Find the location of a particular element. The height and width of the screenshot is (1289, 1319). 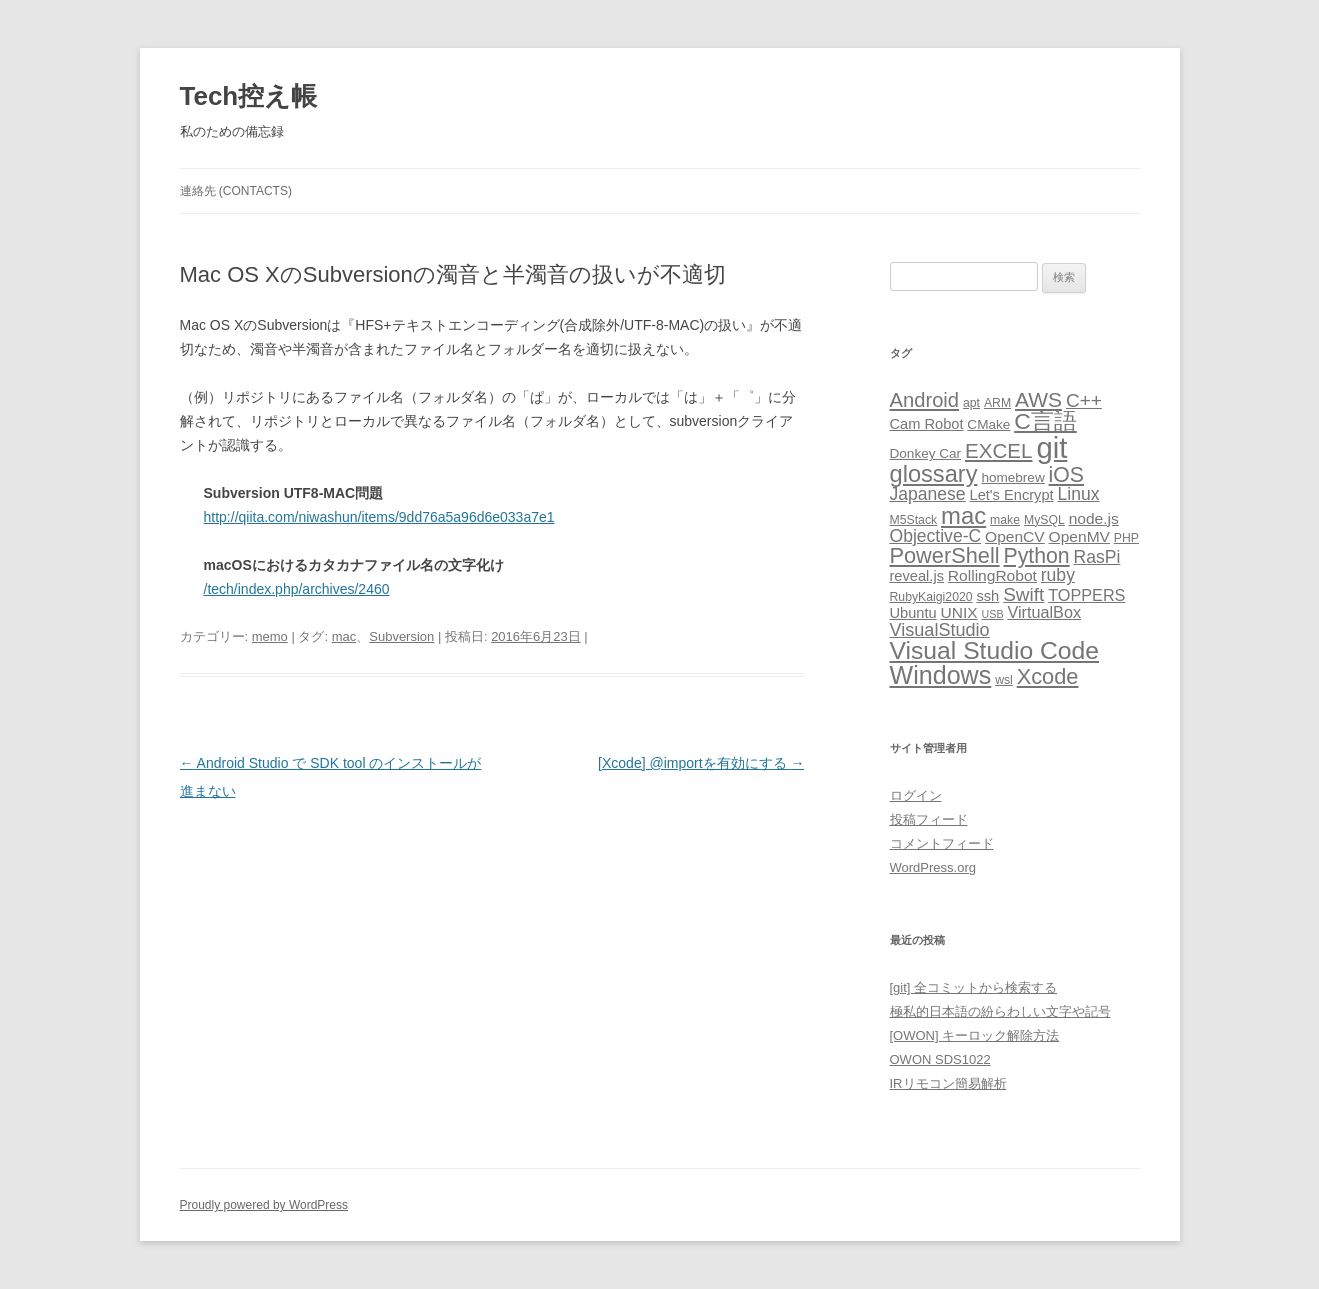

Cam Robot [Cam Robot (5個の項目)] is located at coordinates (927, 424).